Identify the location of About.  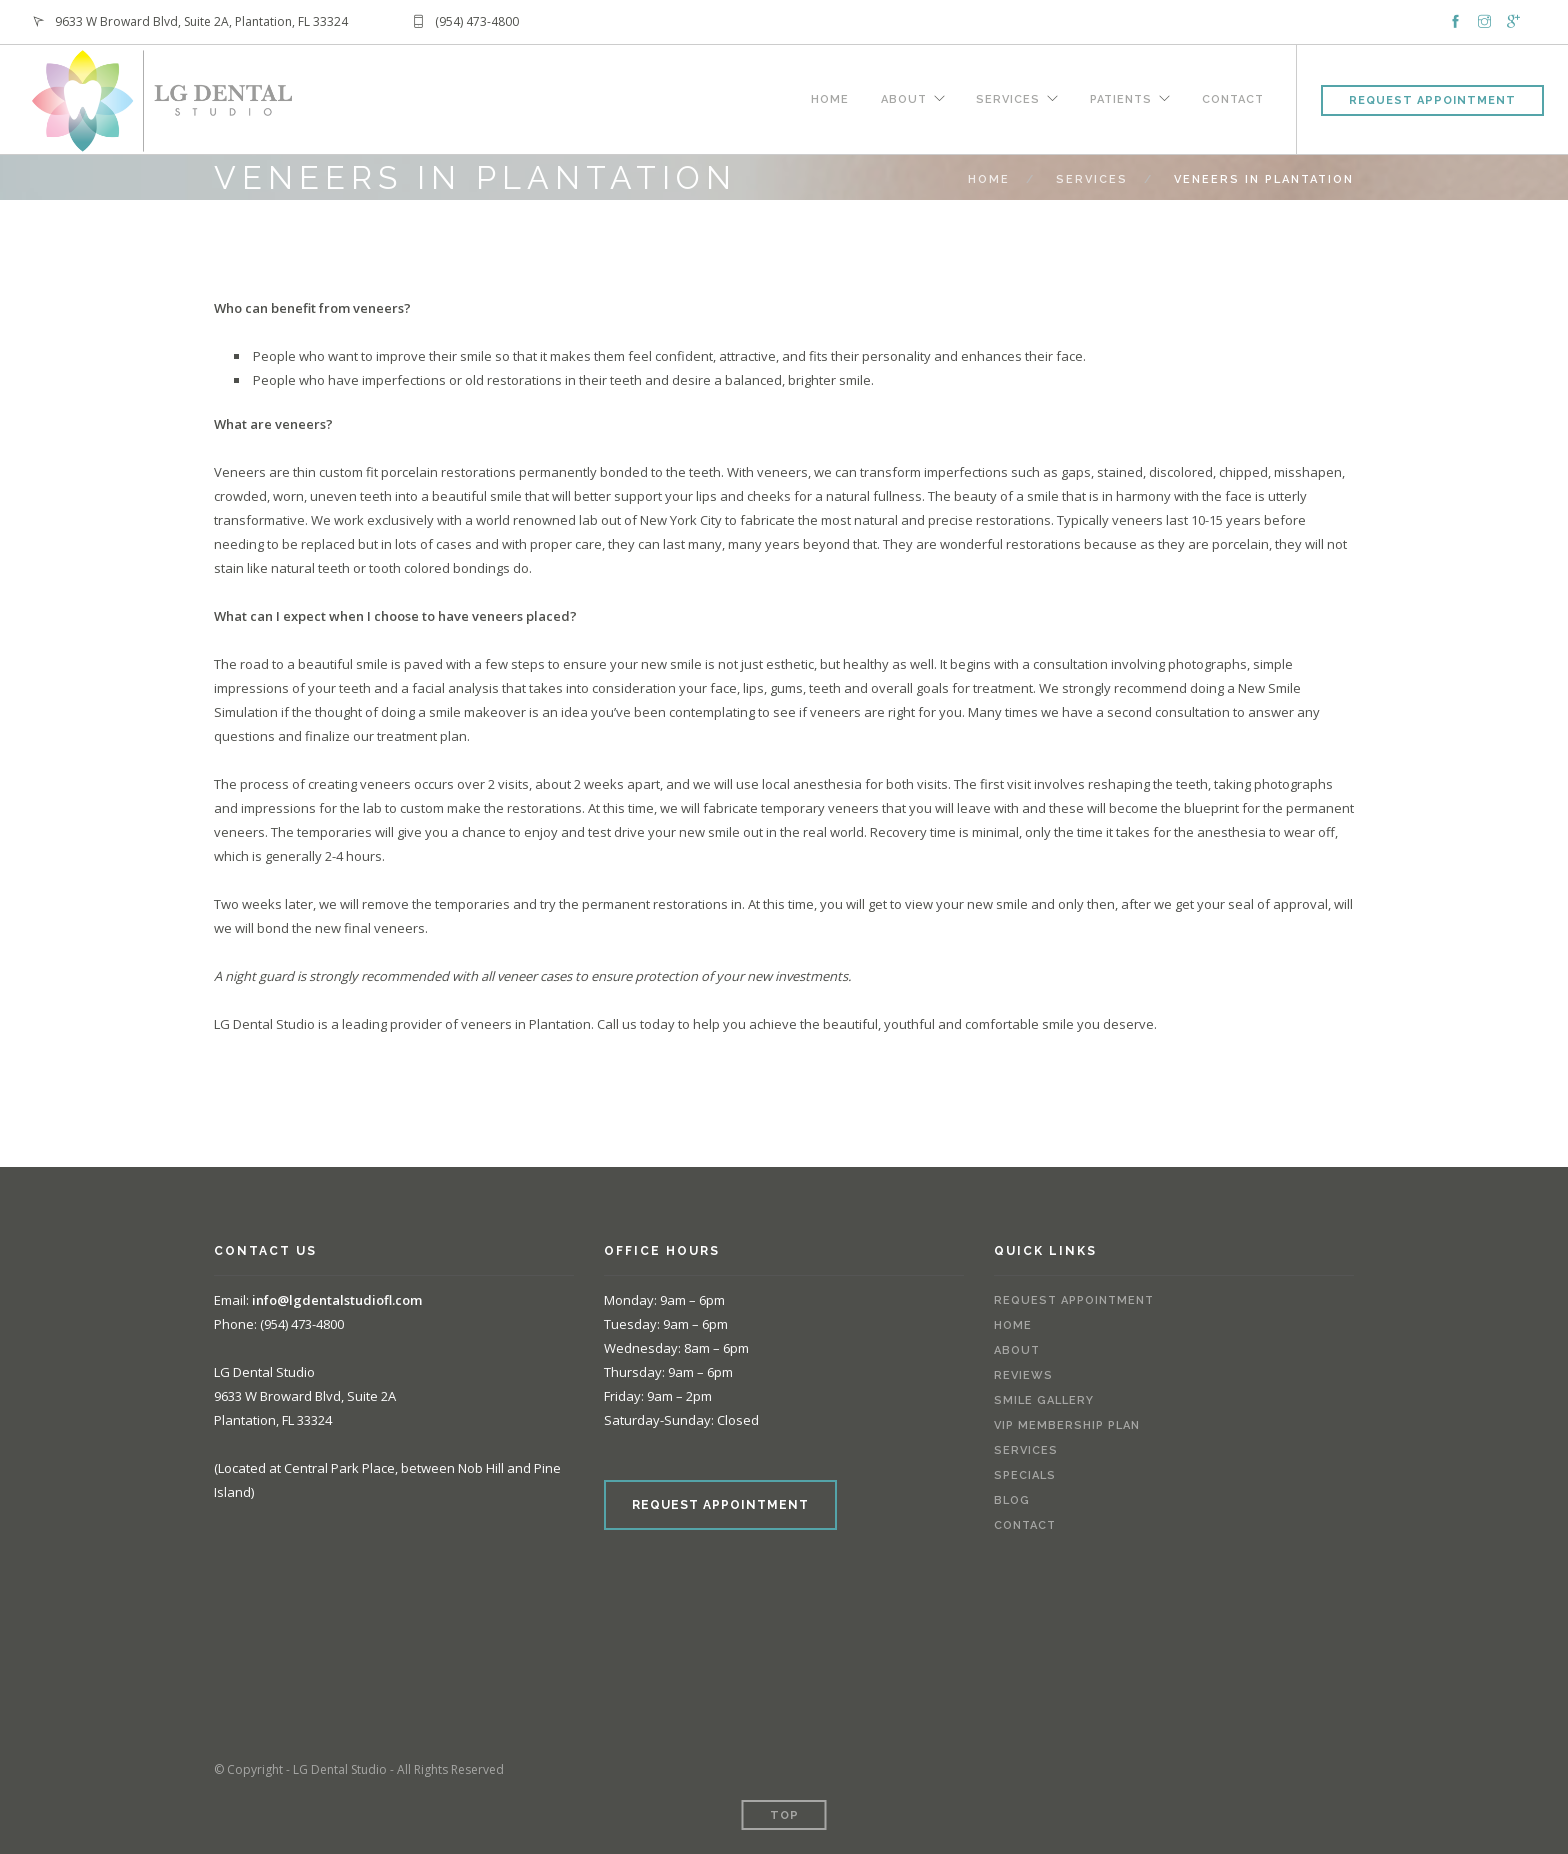
(903, 97).